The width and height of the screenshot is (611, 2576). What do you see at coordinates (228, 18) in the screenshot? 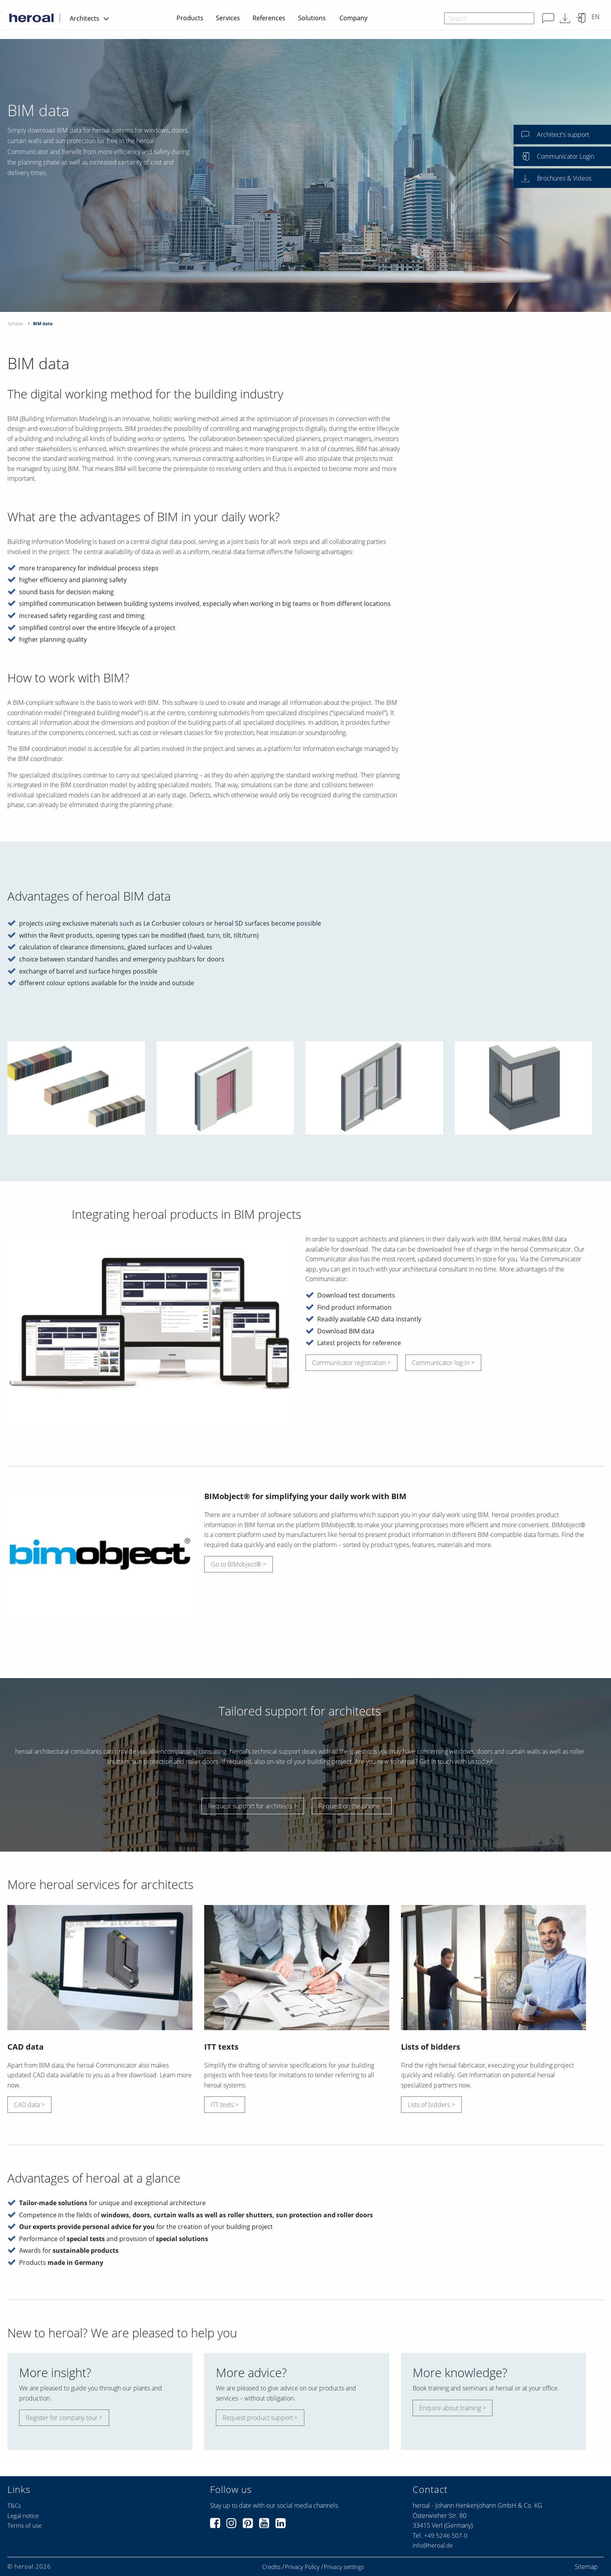
I see `Services` at bounding box center [228, 18].